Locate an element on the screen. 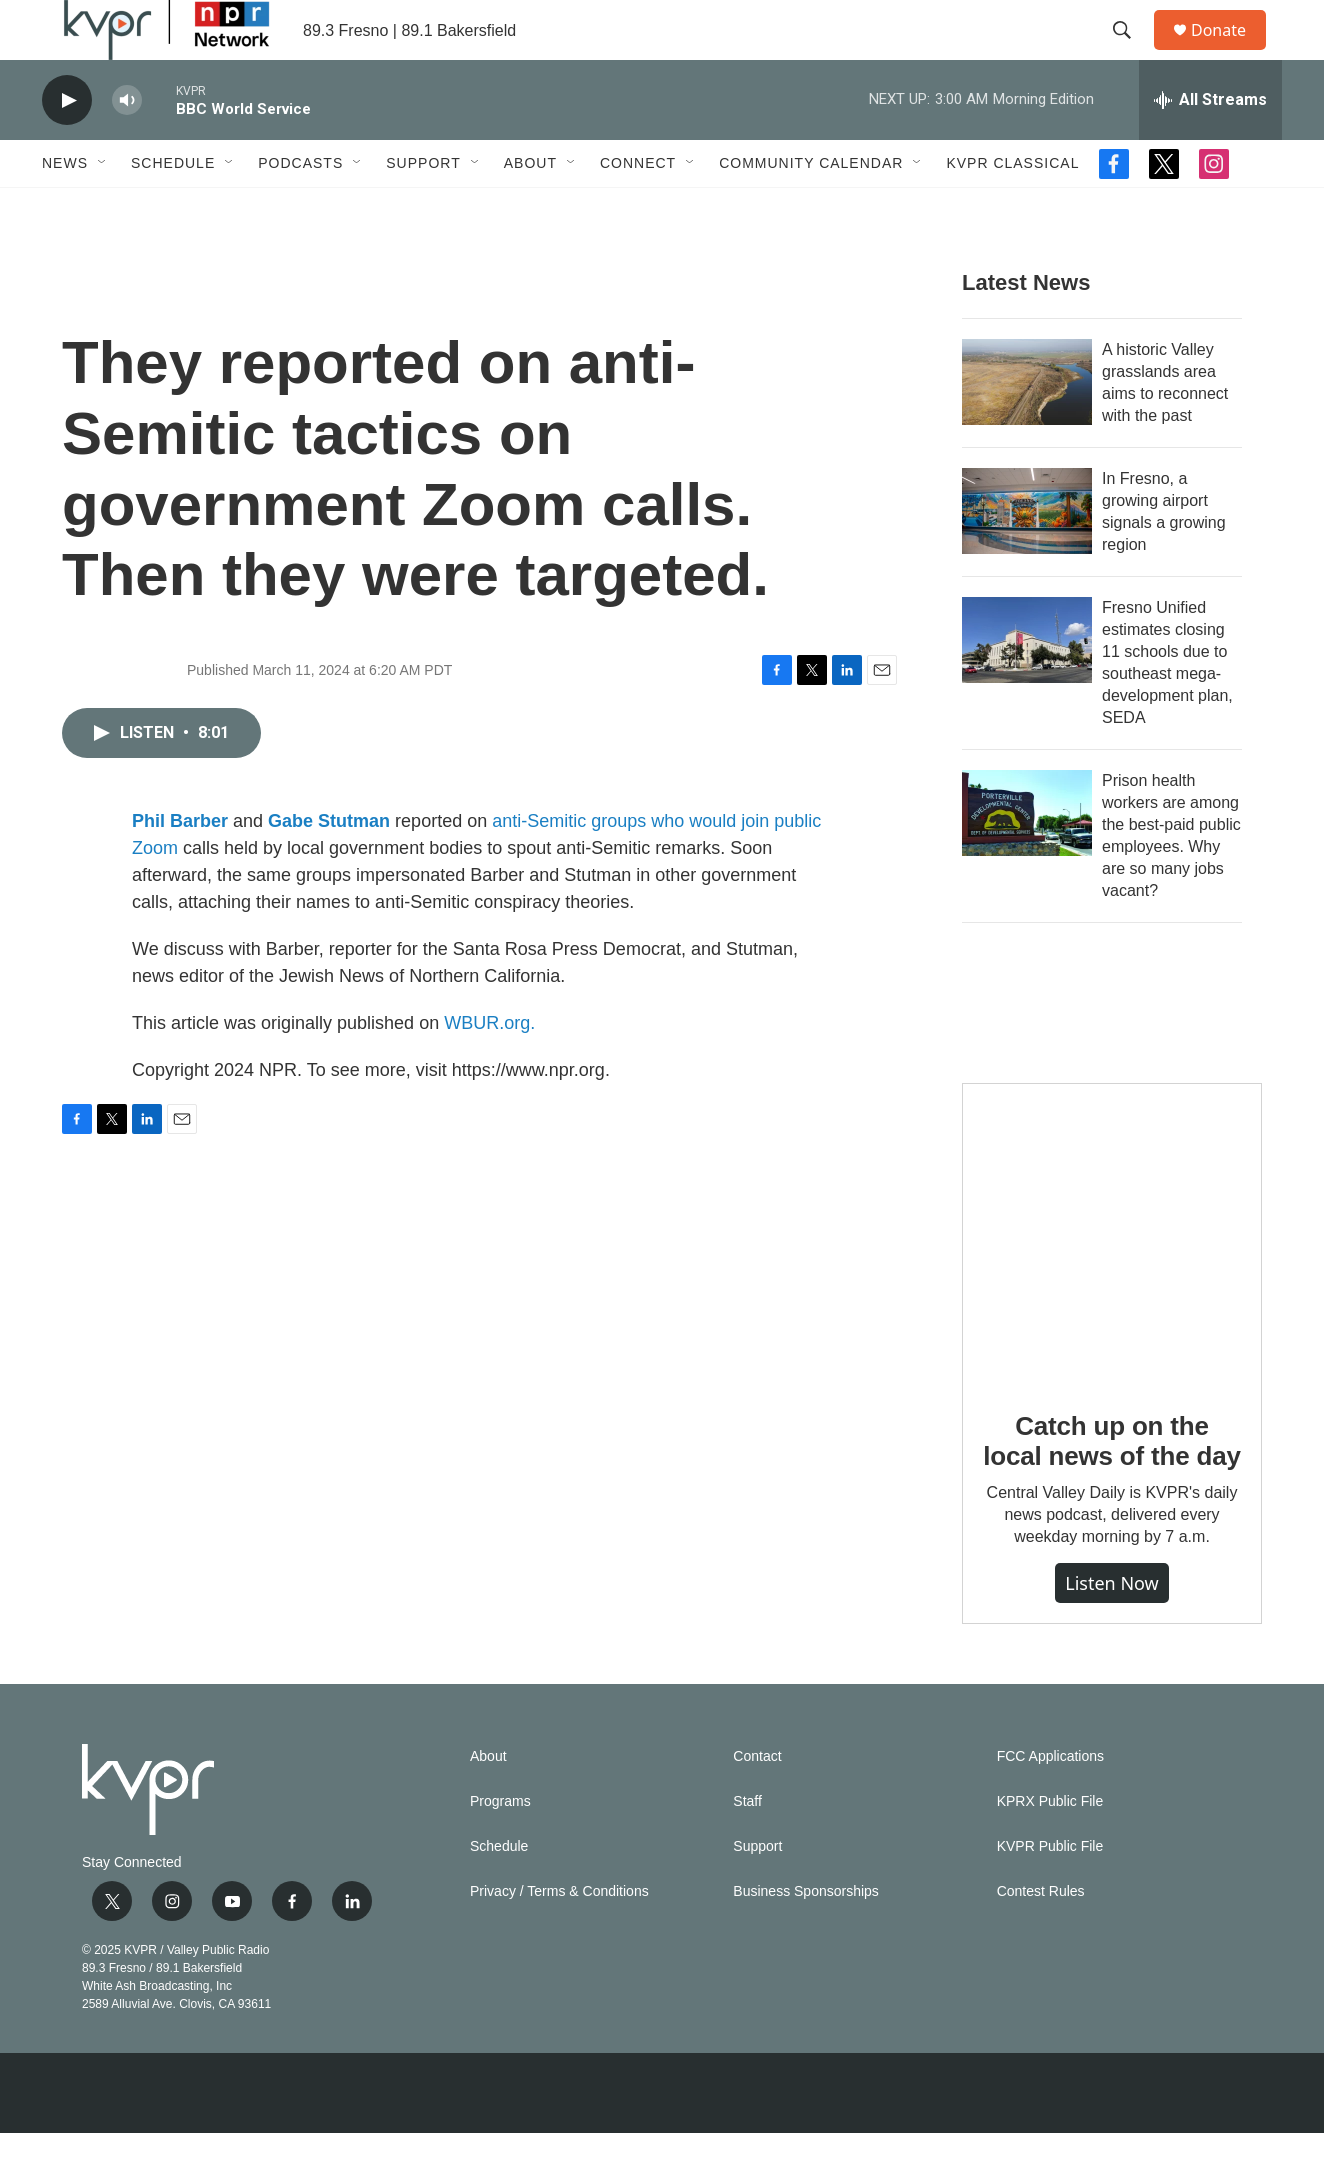  Privacy / Terms & Conditions is located at coordinates (559, 1936).